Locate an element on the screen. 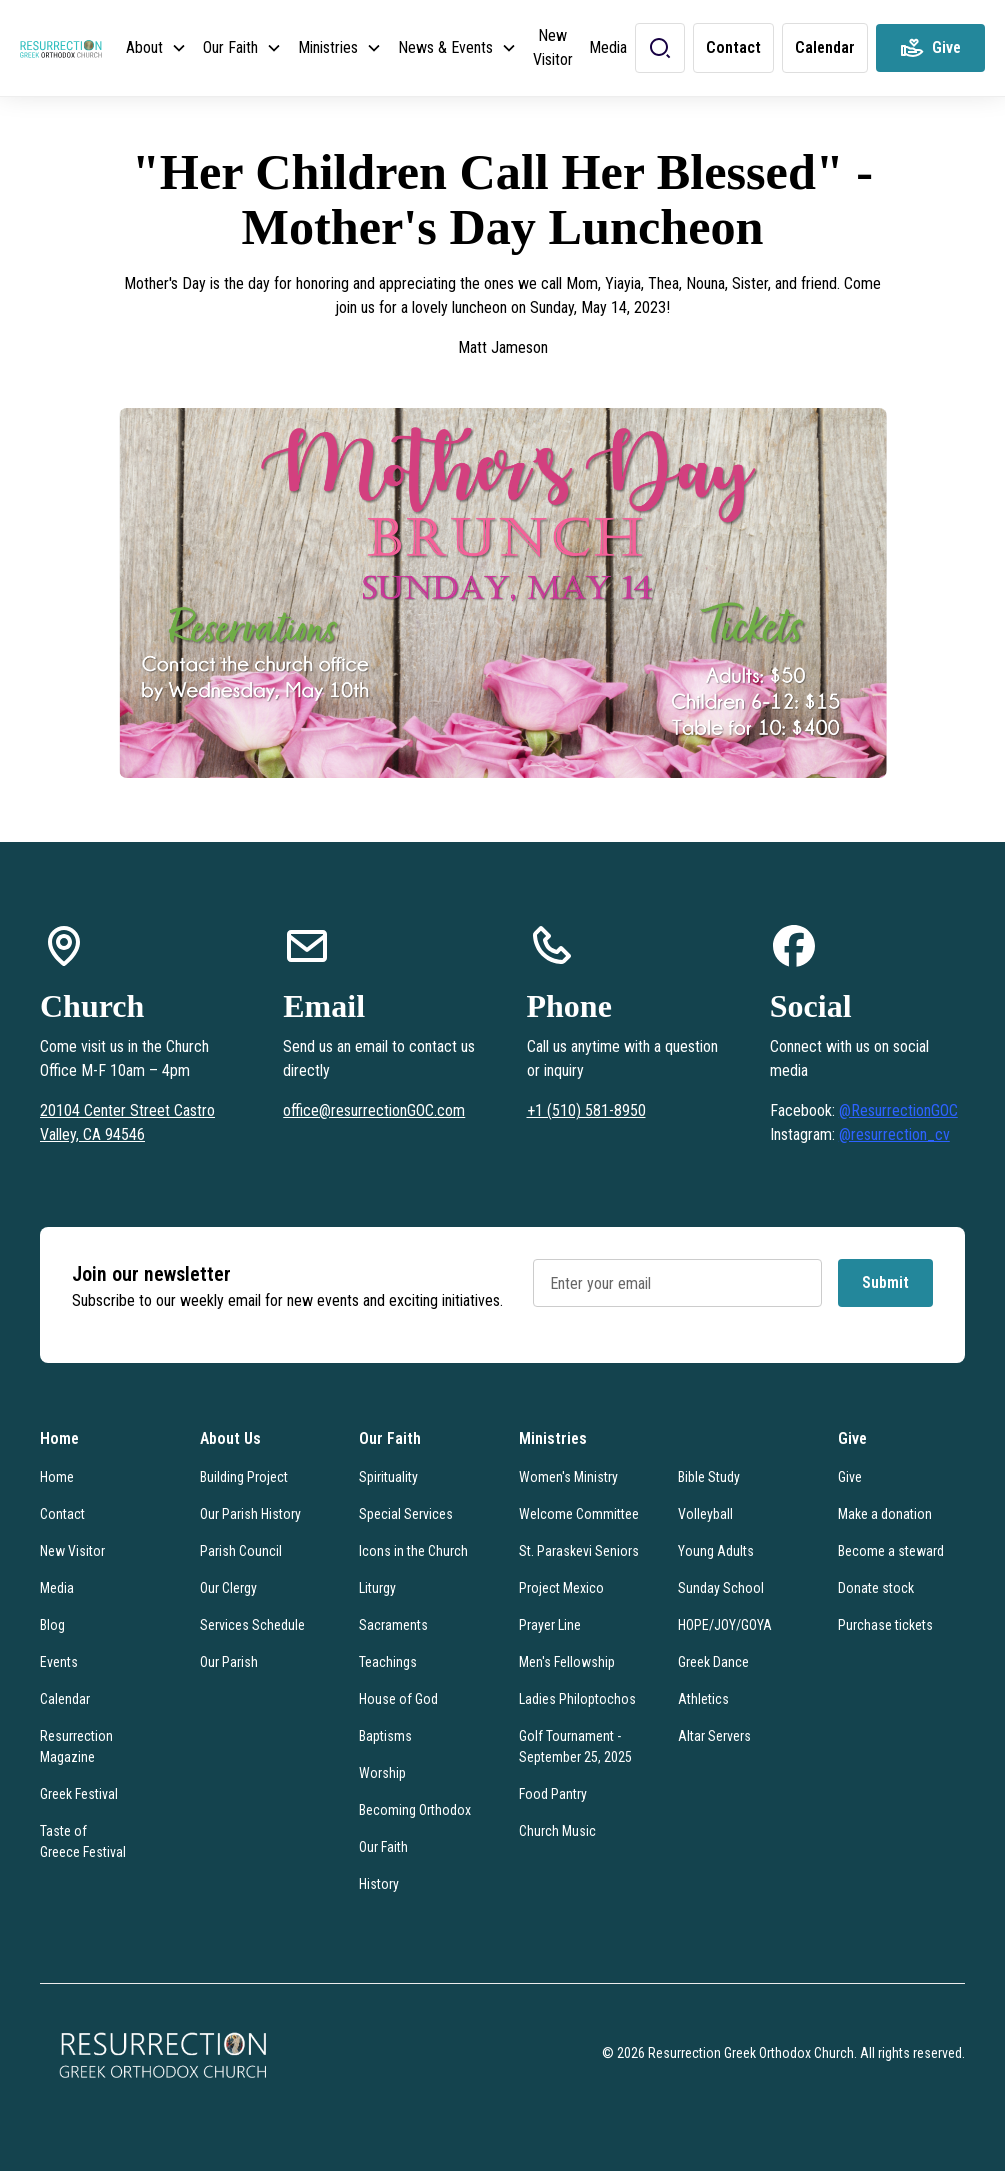  Purchase tickets is located at coordinates (885, 1625).